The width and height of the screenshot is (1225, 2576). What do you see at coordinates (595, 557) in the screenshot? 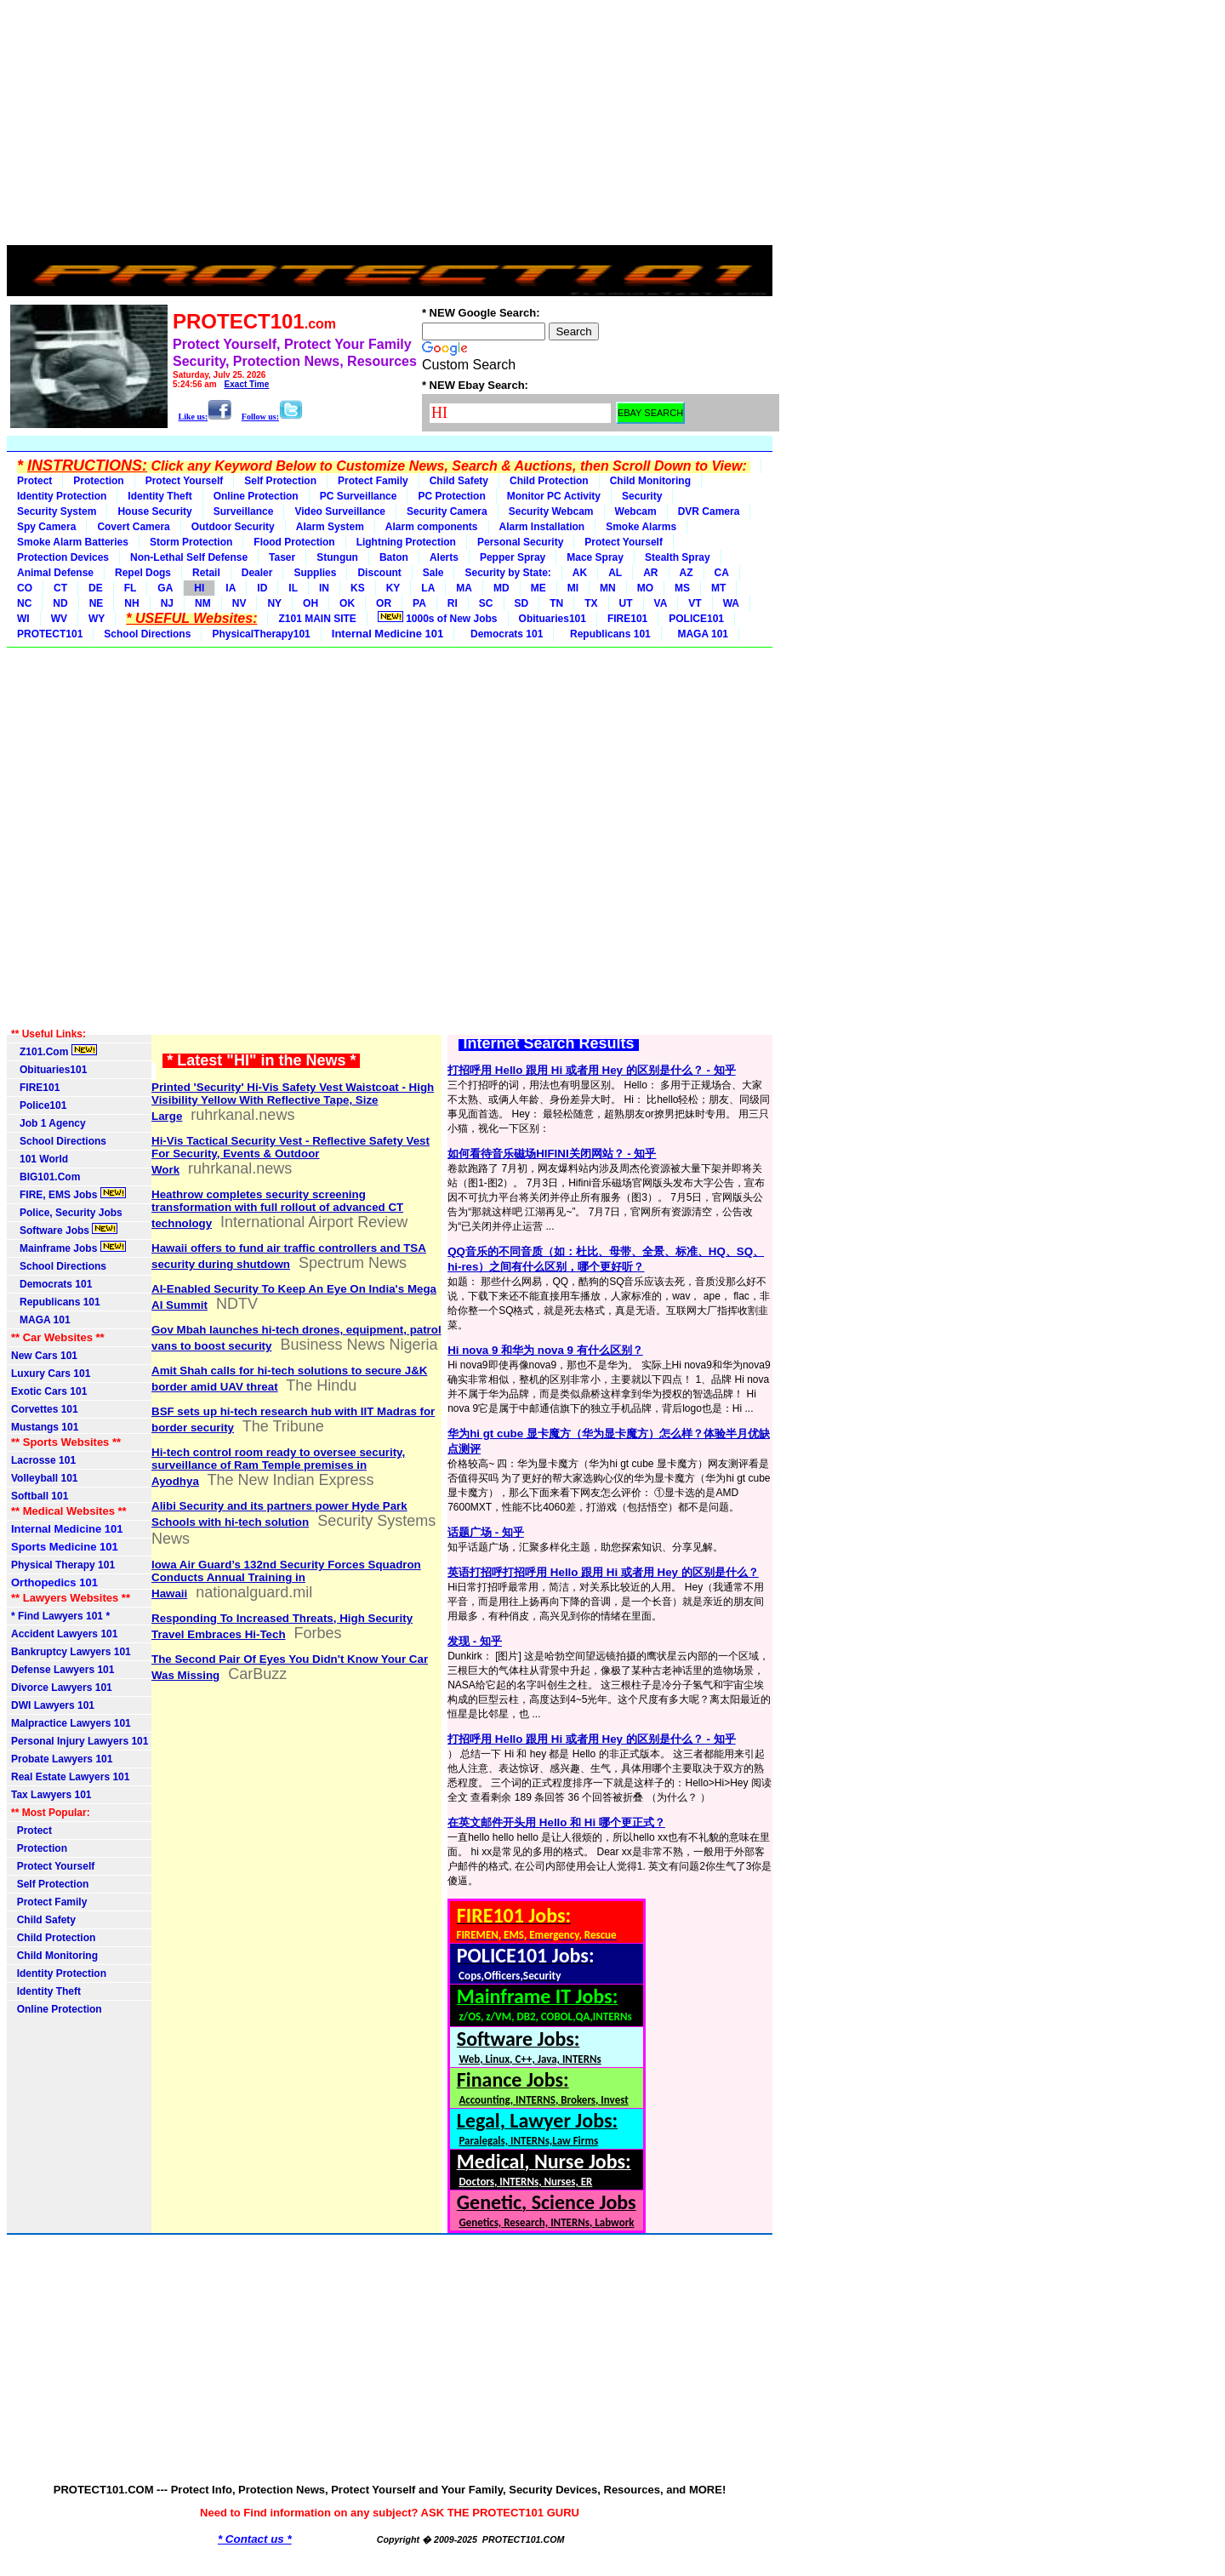
I see `Mace Spray` at bounding box center [595, 557].